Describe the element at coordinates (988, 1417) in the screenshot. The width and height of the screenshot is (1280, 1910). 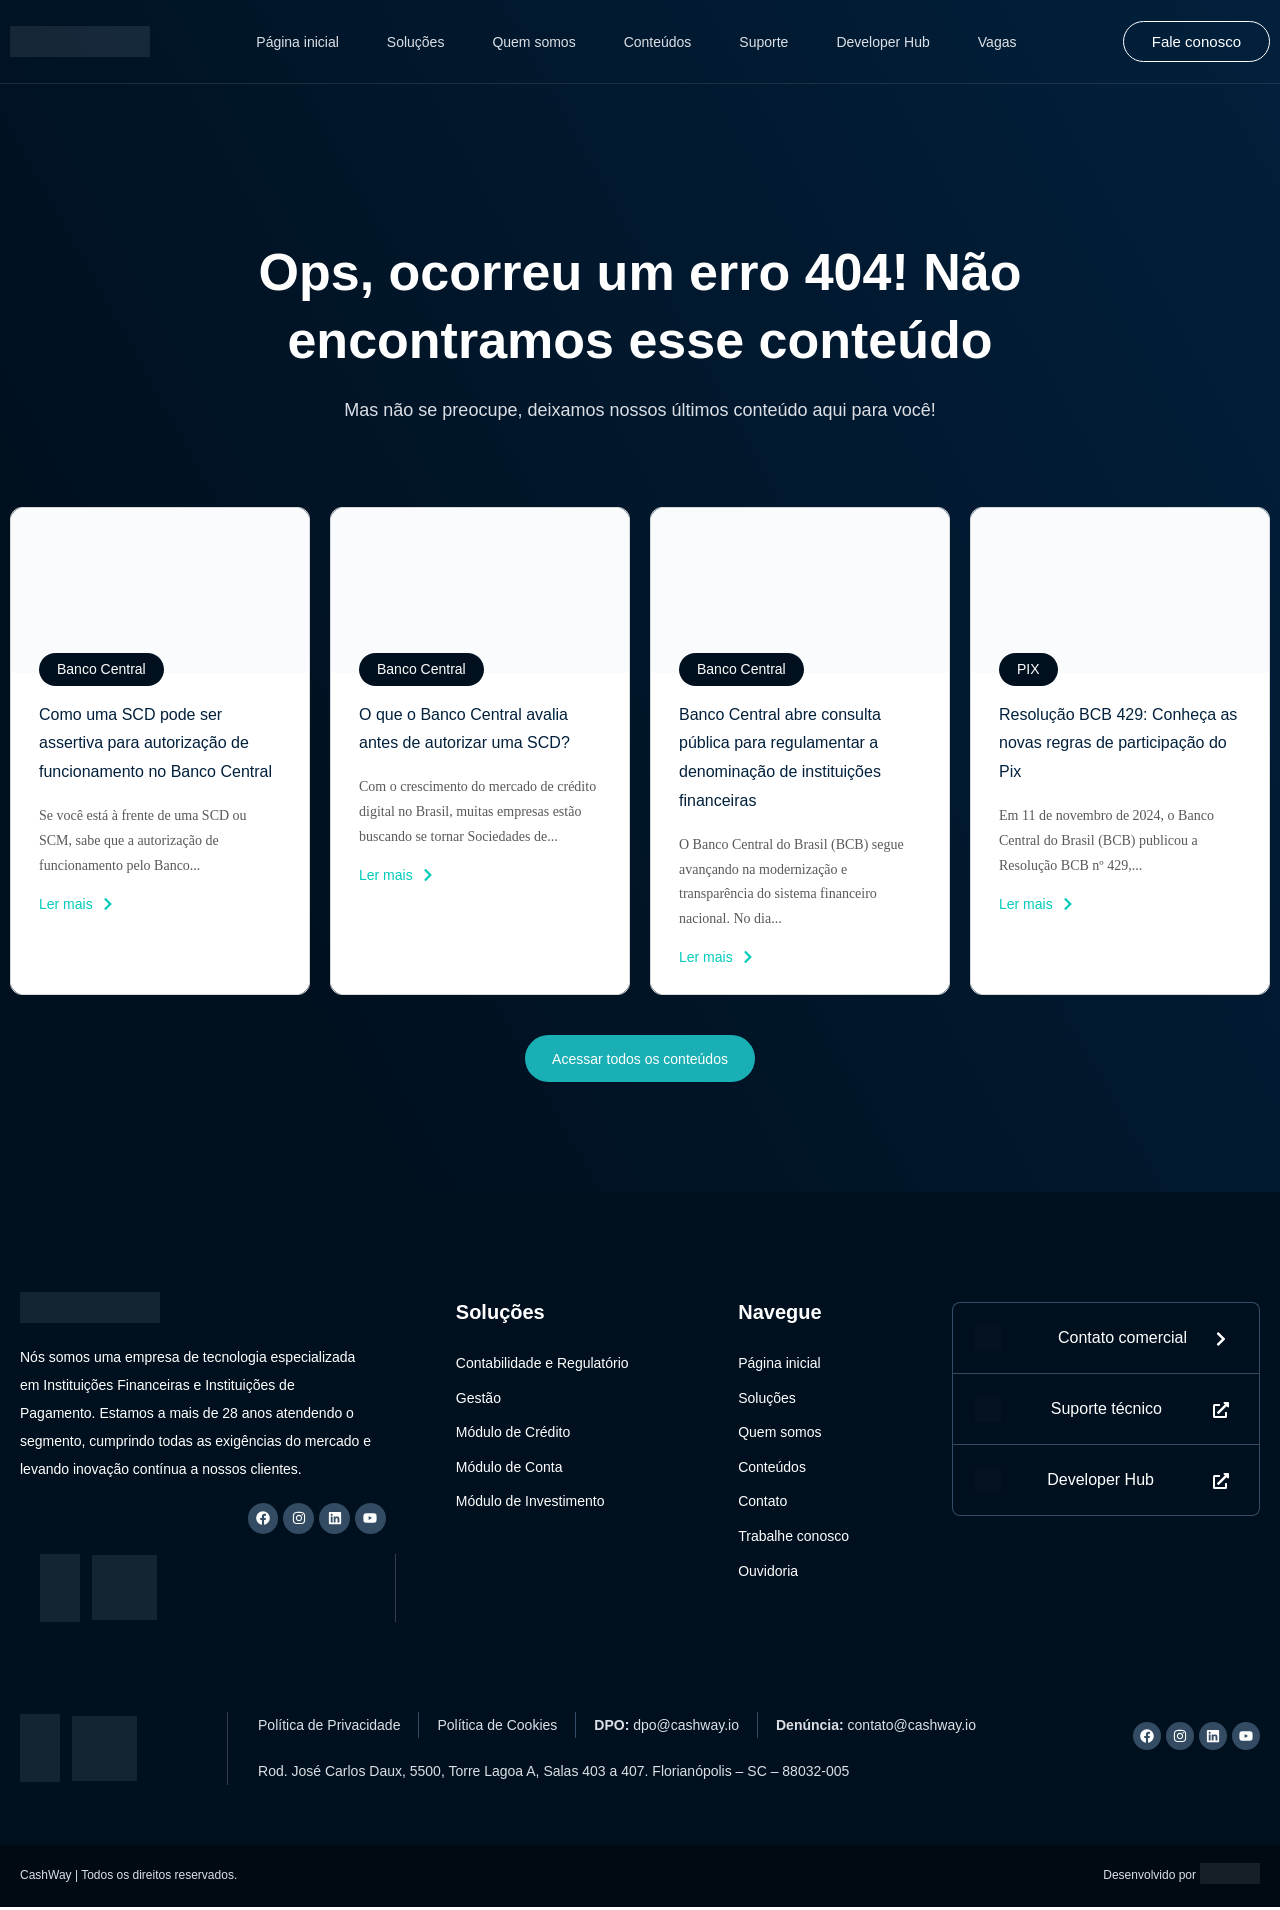
I see `[Suporte técnico]` at that location.